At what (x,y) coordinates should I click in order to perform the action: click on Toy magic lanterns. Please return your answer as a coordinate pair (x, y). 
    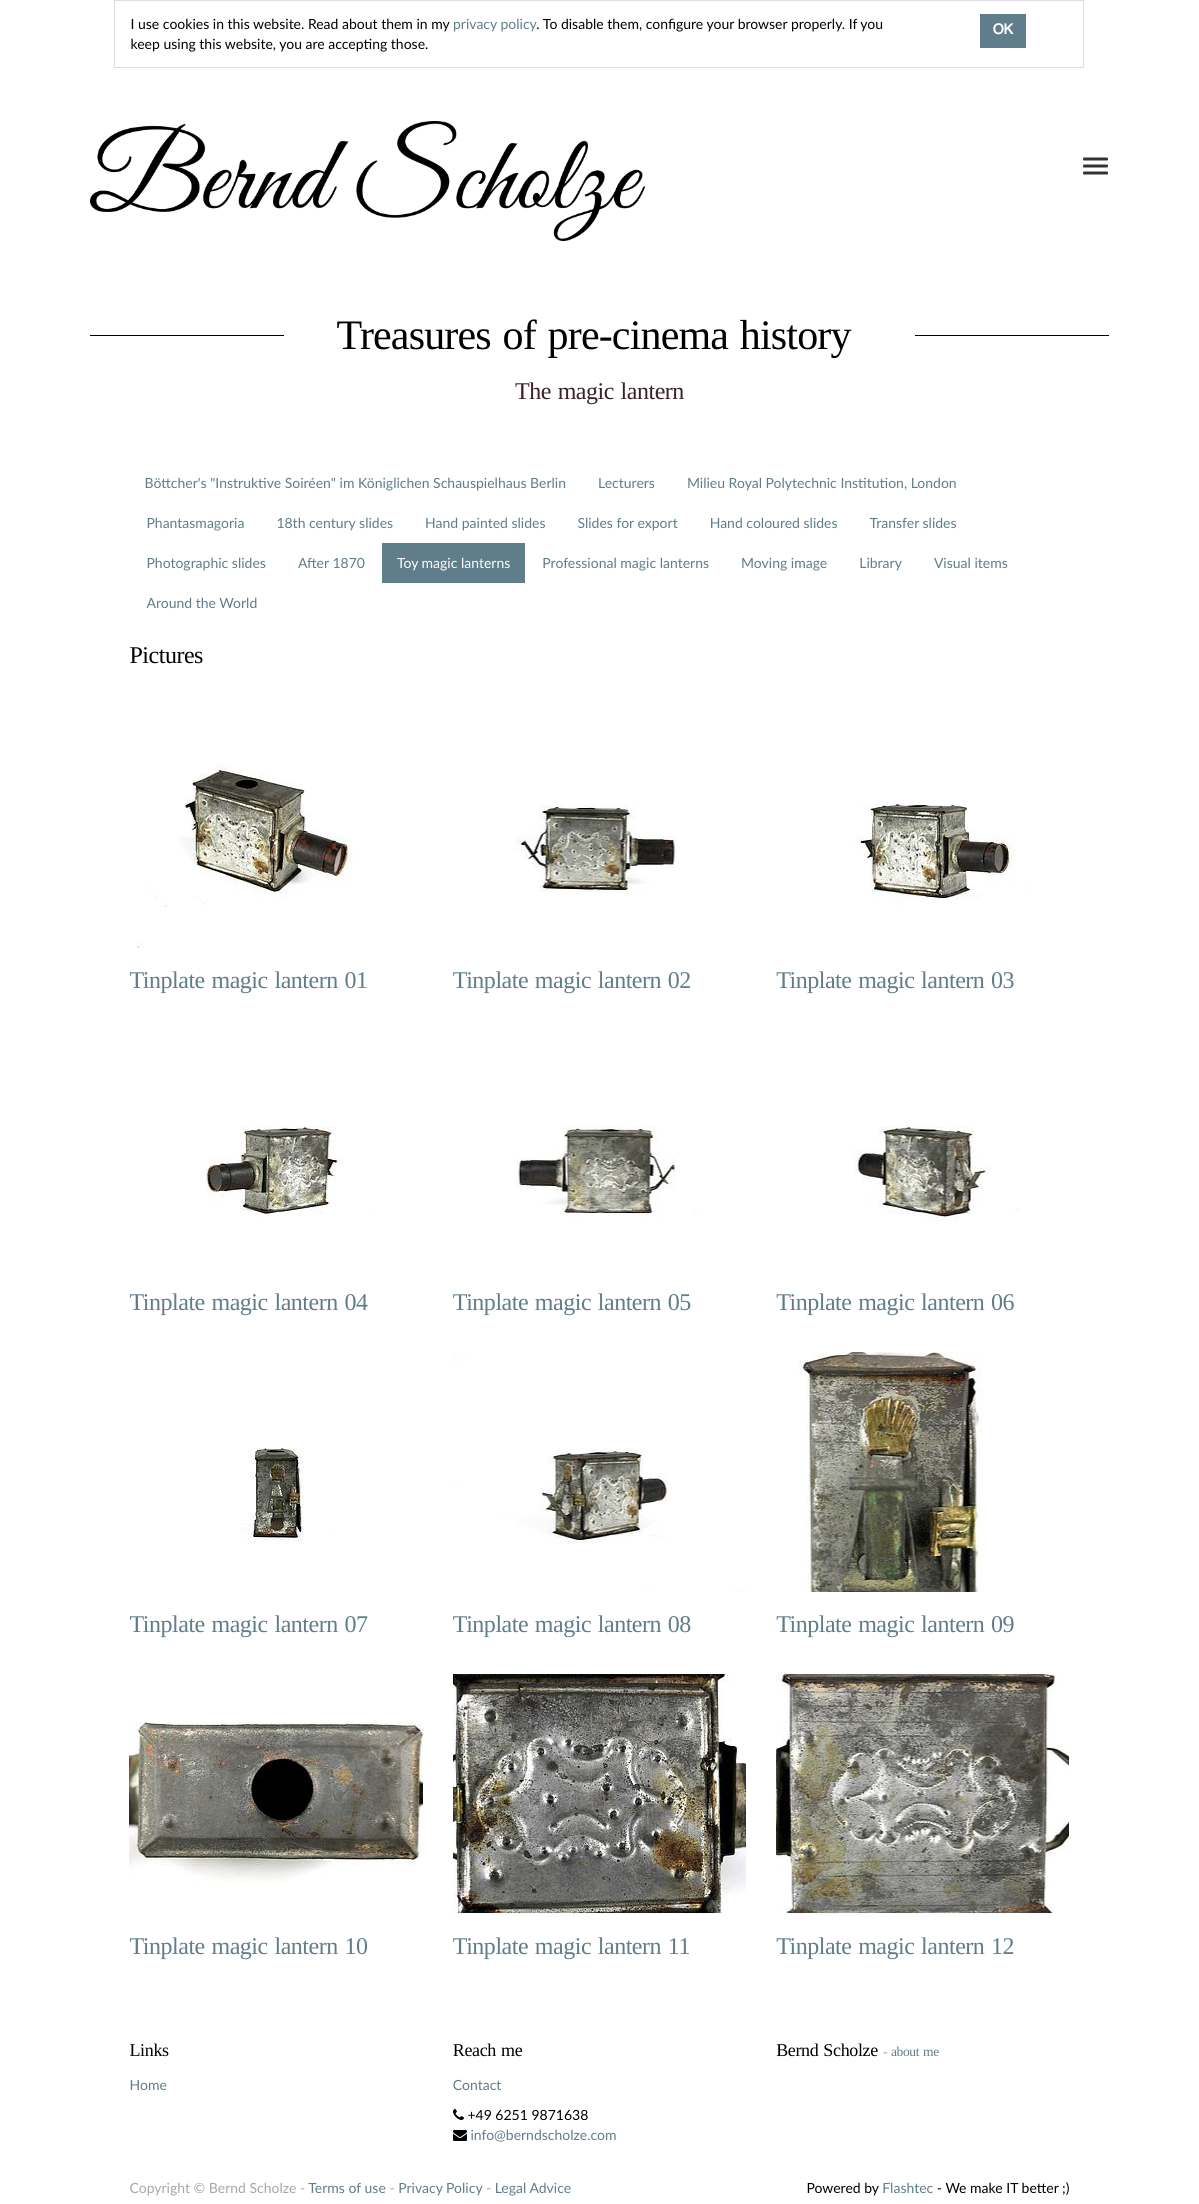
    Looking at the image, I should click on (453, 562).